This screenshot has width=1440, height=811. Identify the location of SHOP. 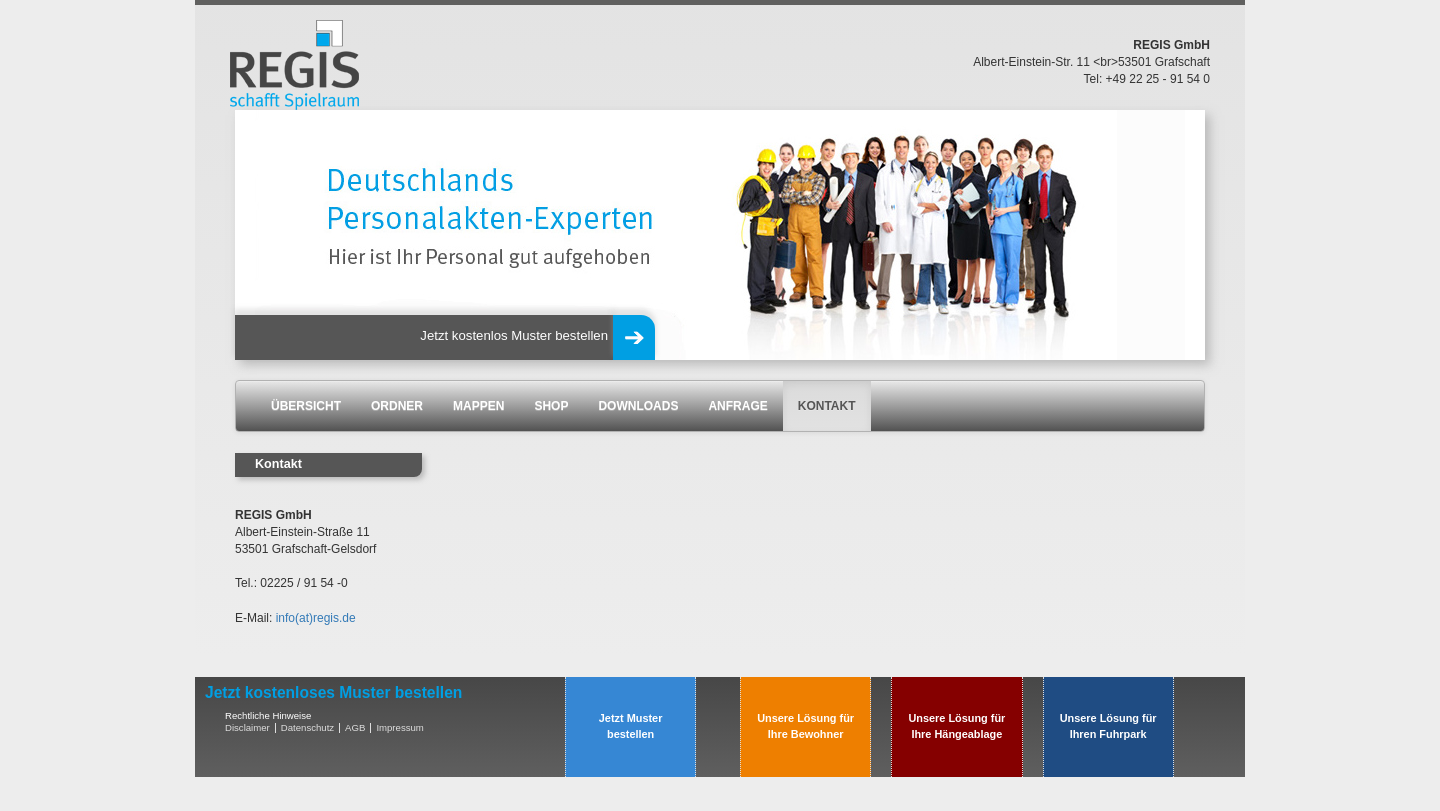
(551, 406).